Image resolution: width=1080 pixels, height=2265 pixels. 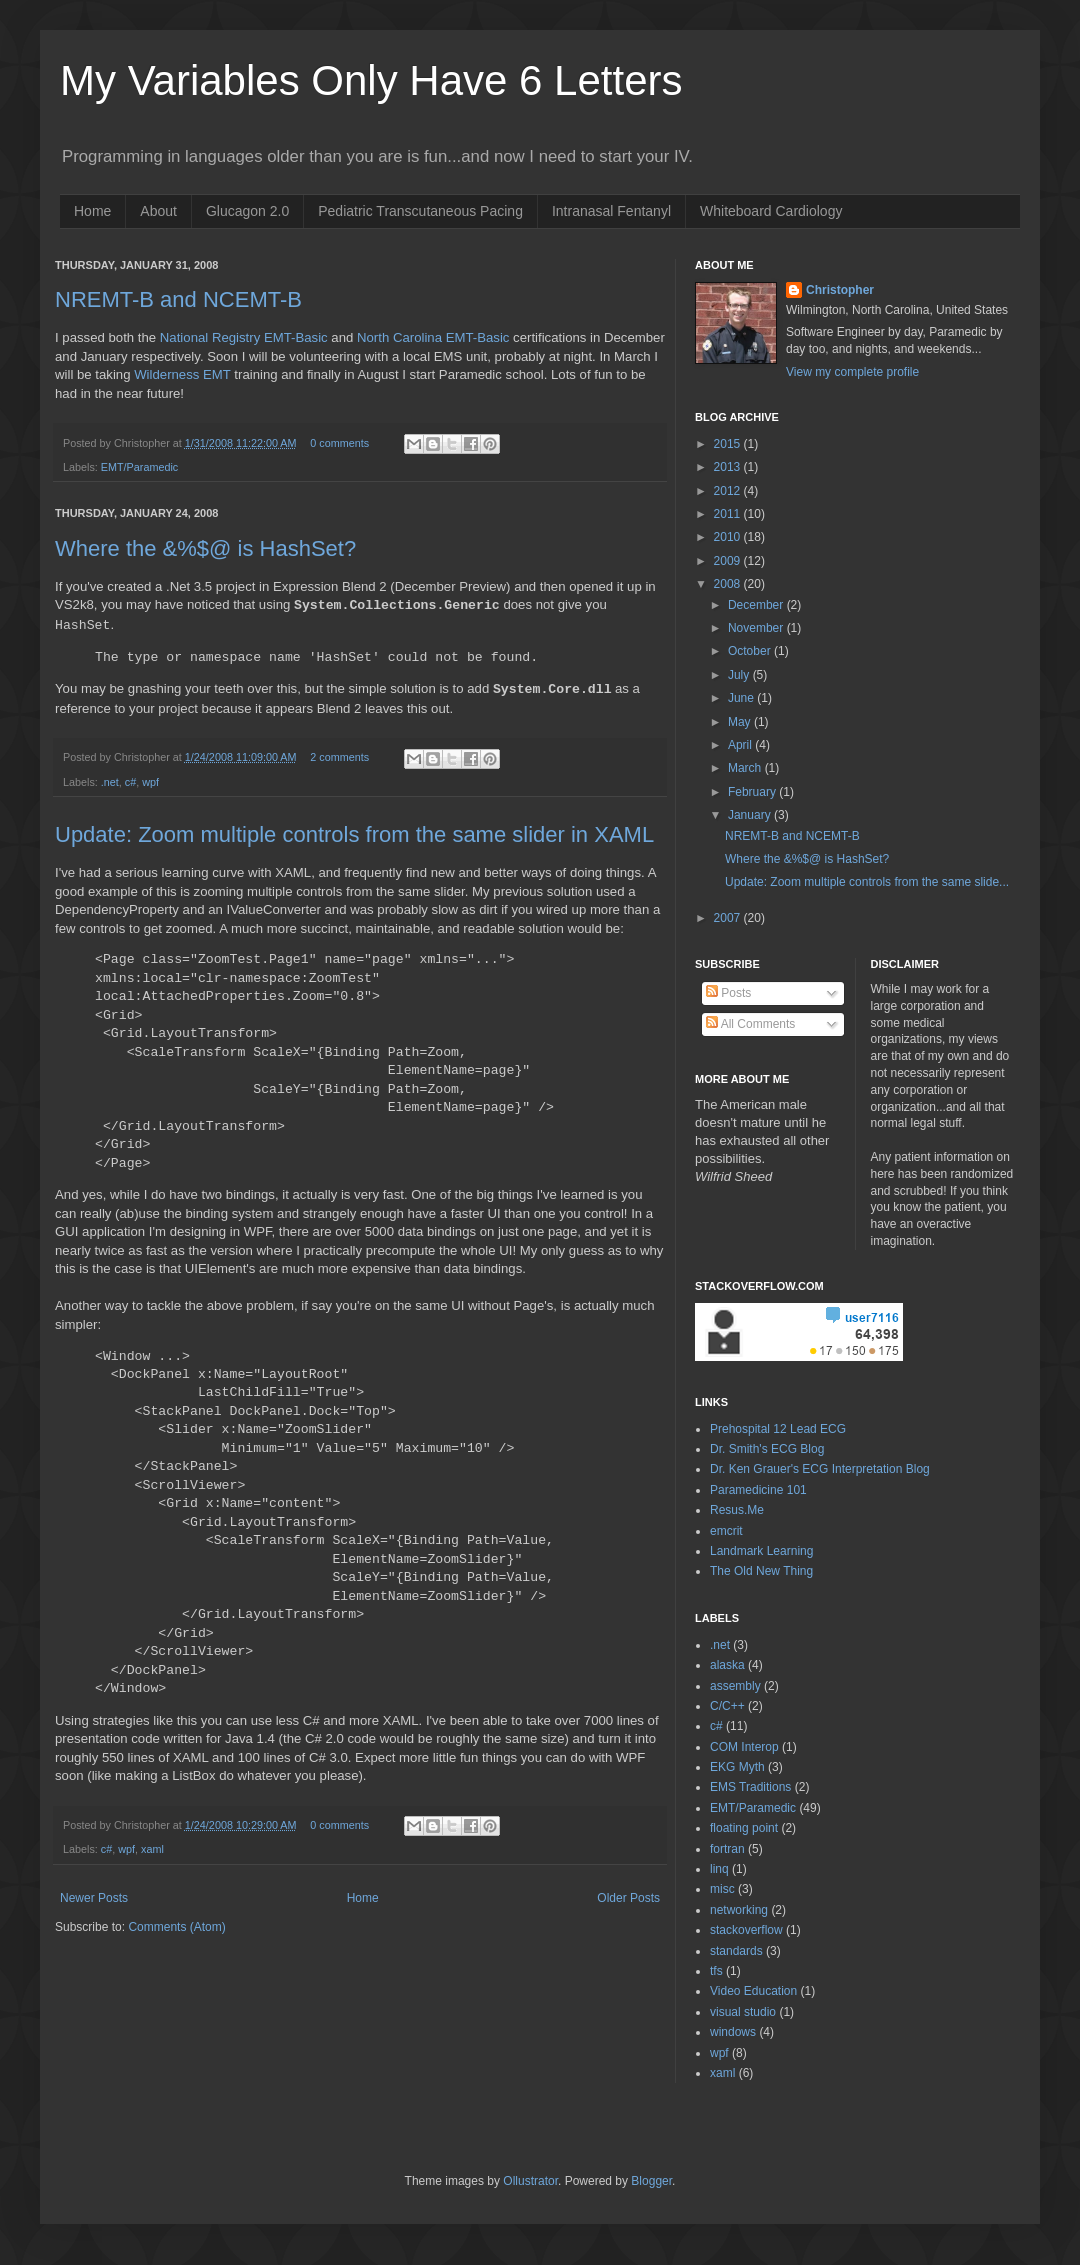 What do you see at coordinates (741, 745) in the screenshot?
I see `April` at bounding box center [741, 745].